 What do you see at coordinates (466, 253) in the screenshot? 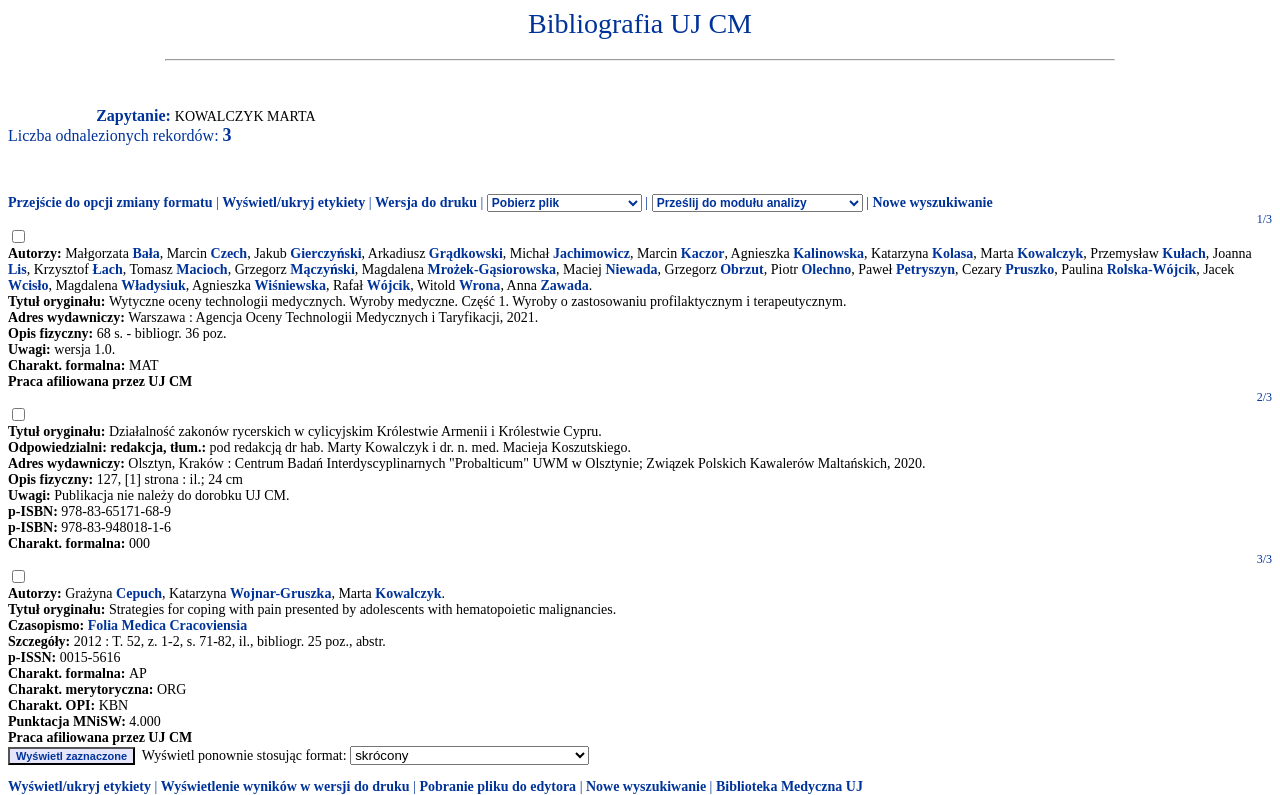
I see `Grądkowski` at bounding box center [466, 253].